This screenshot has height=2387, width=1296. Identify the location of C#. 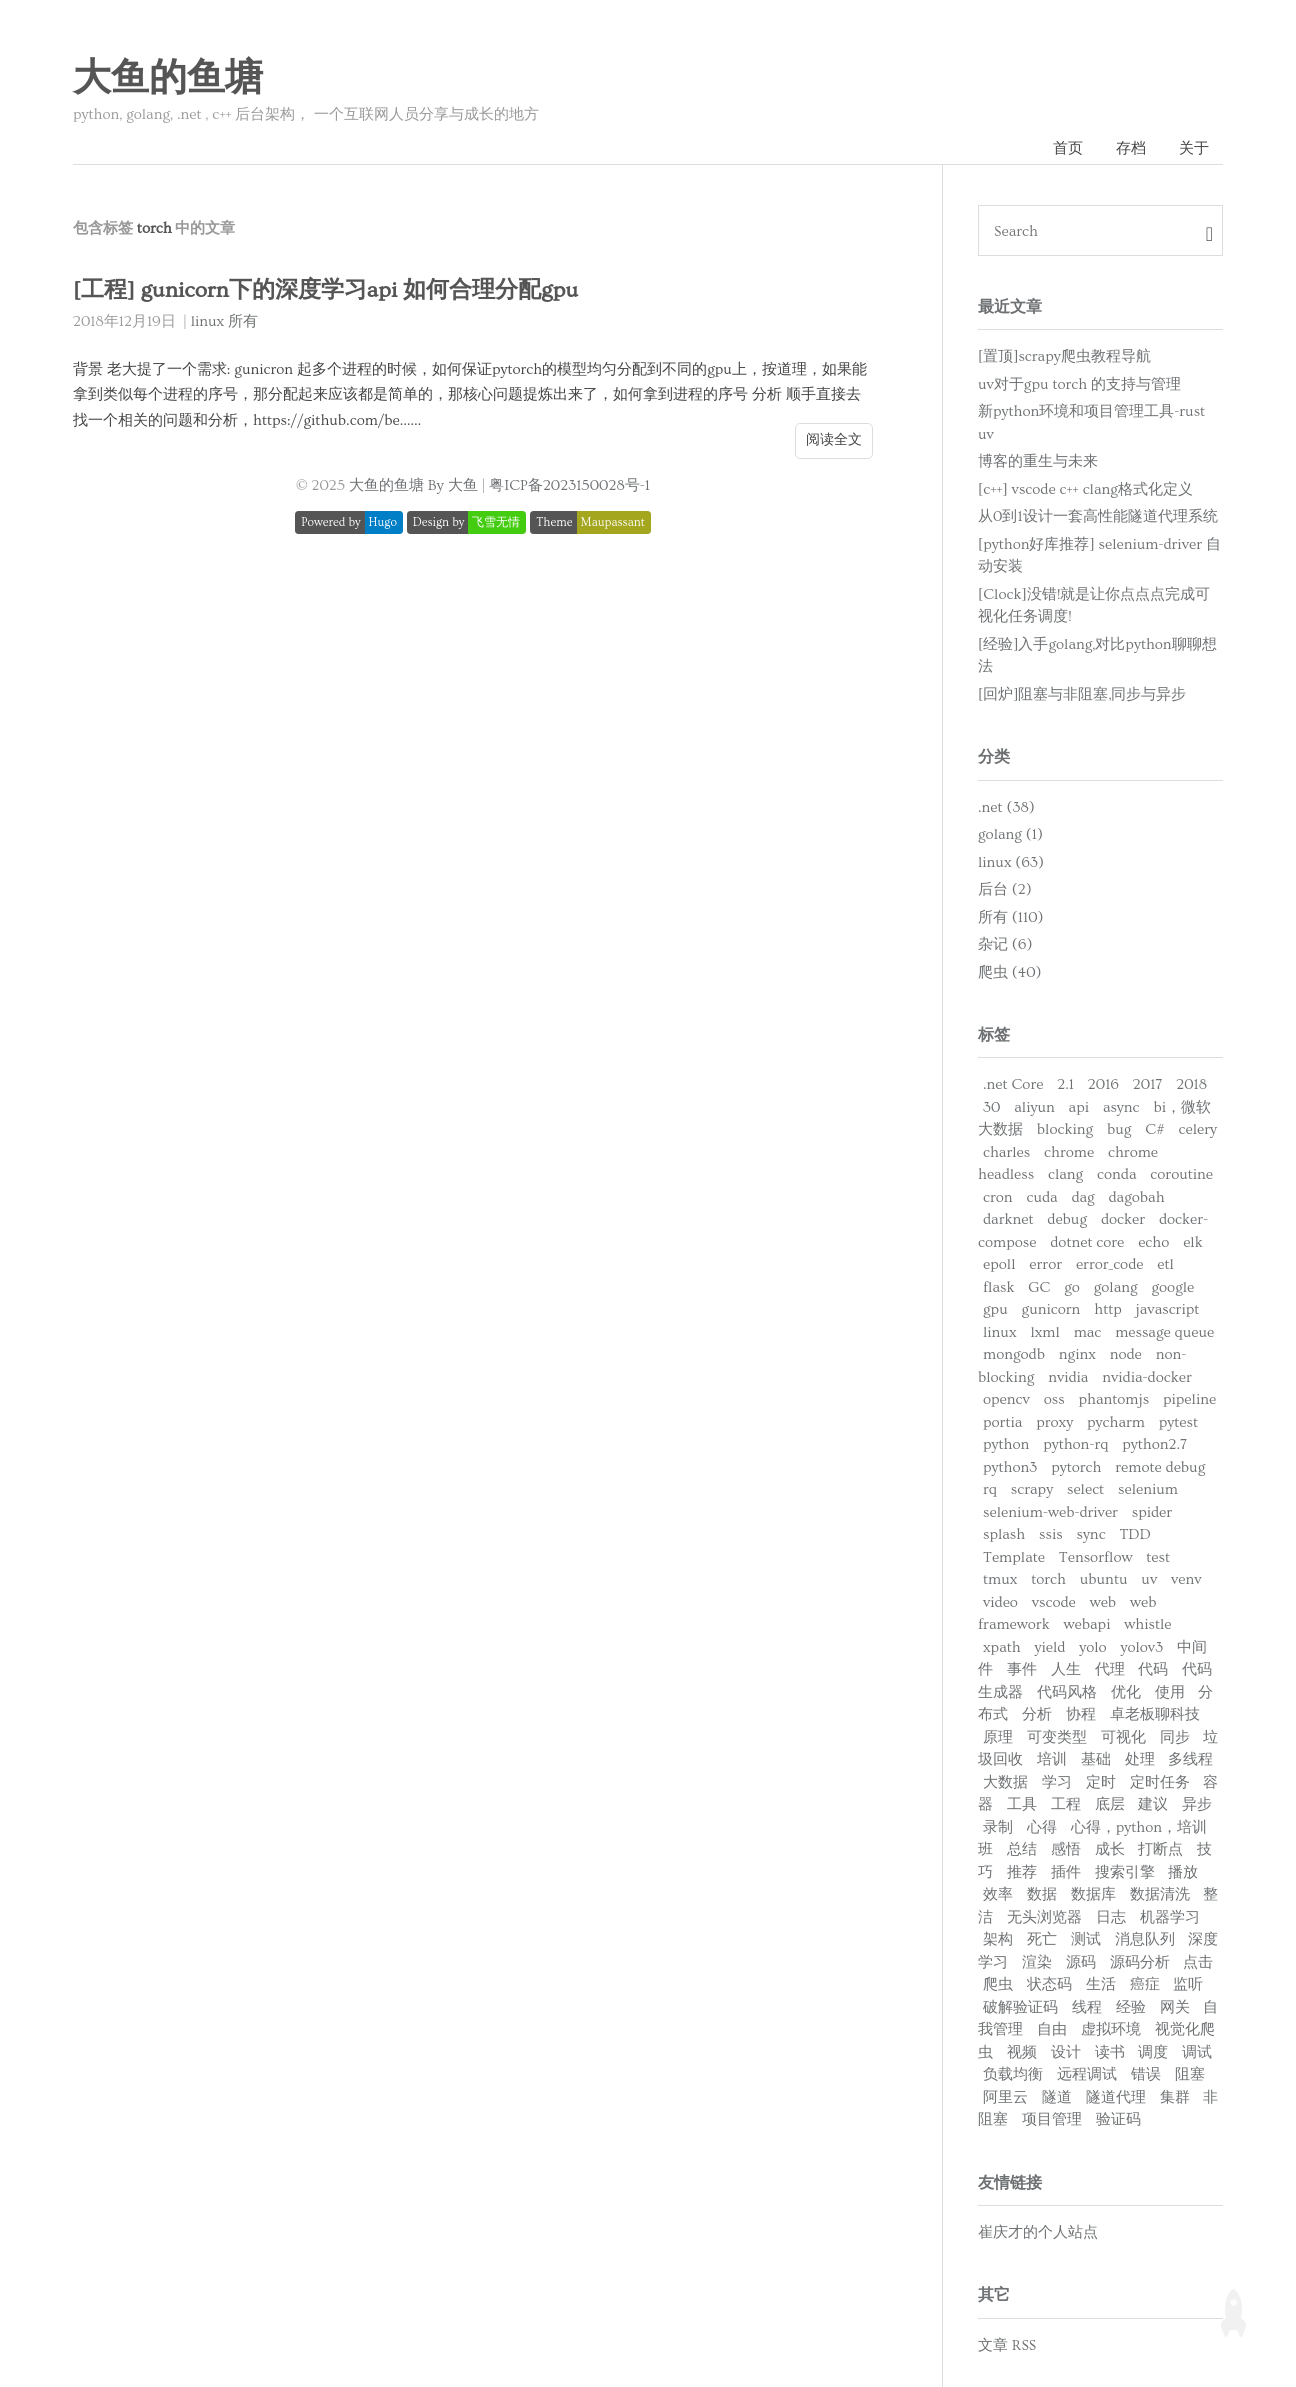
(1154, 1129).